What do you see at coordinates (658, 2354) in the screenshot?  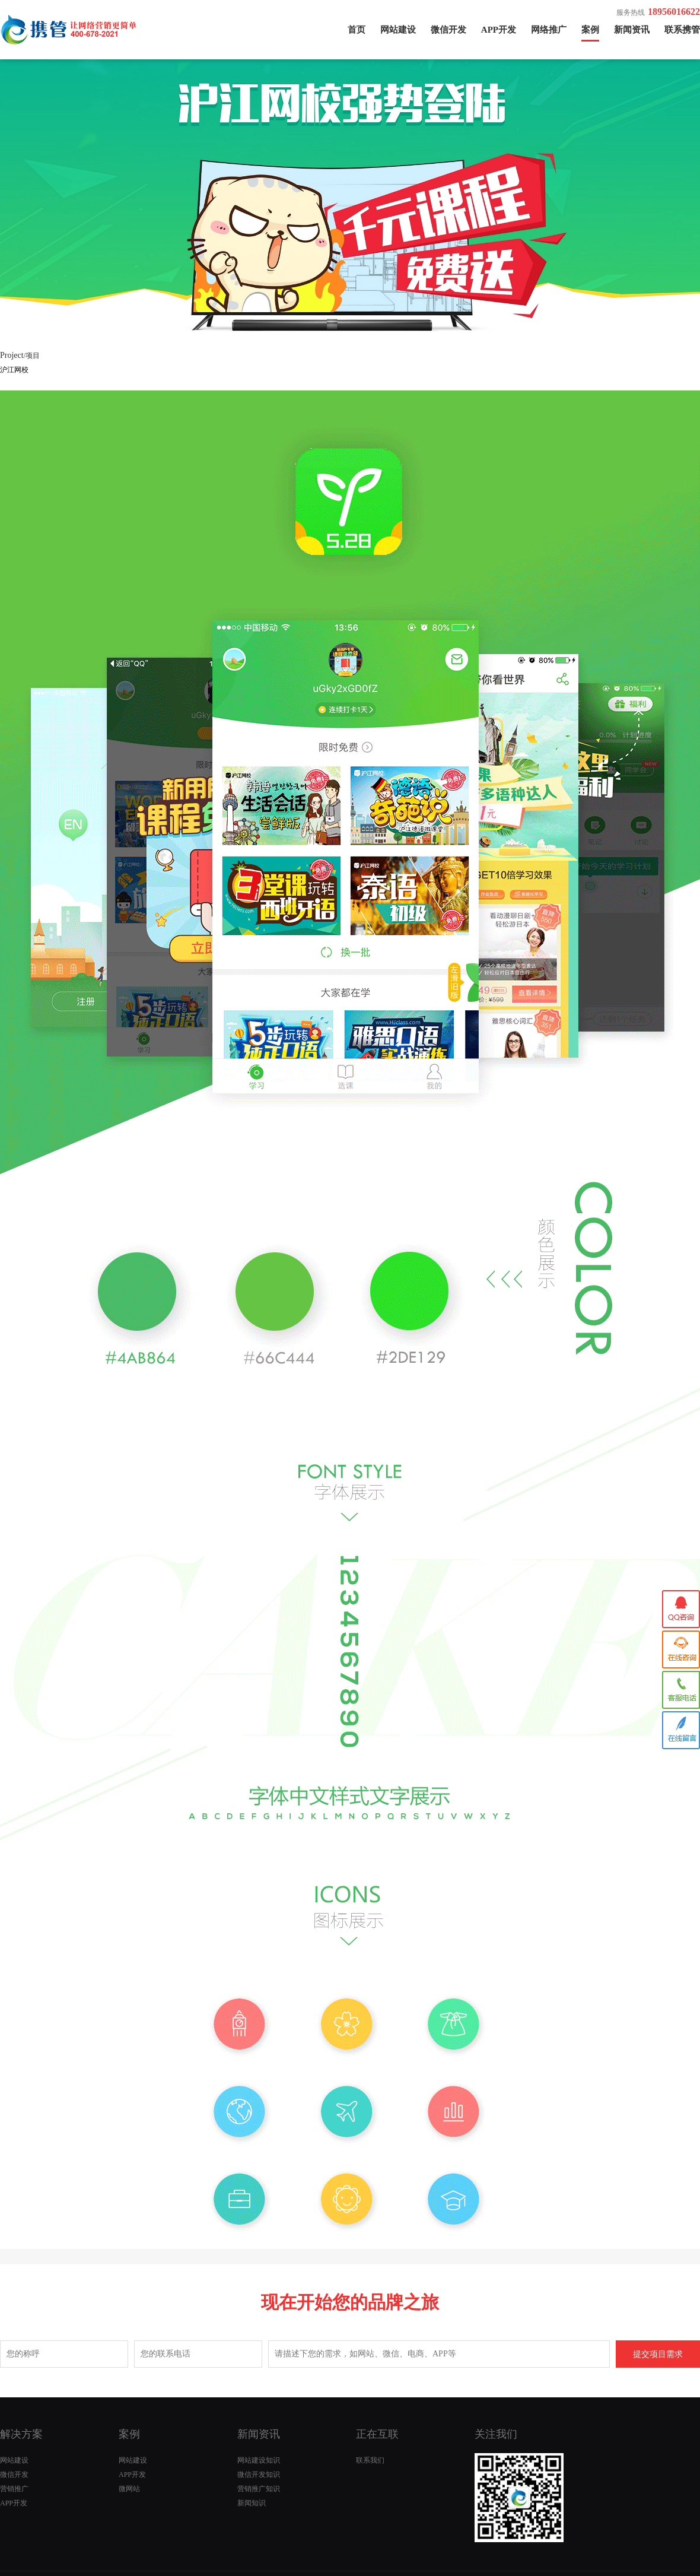 I see `提交项目需求` at bounding box center [658, 2354].